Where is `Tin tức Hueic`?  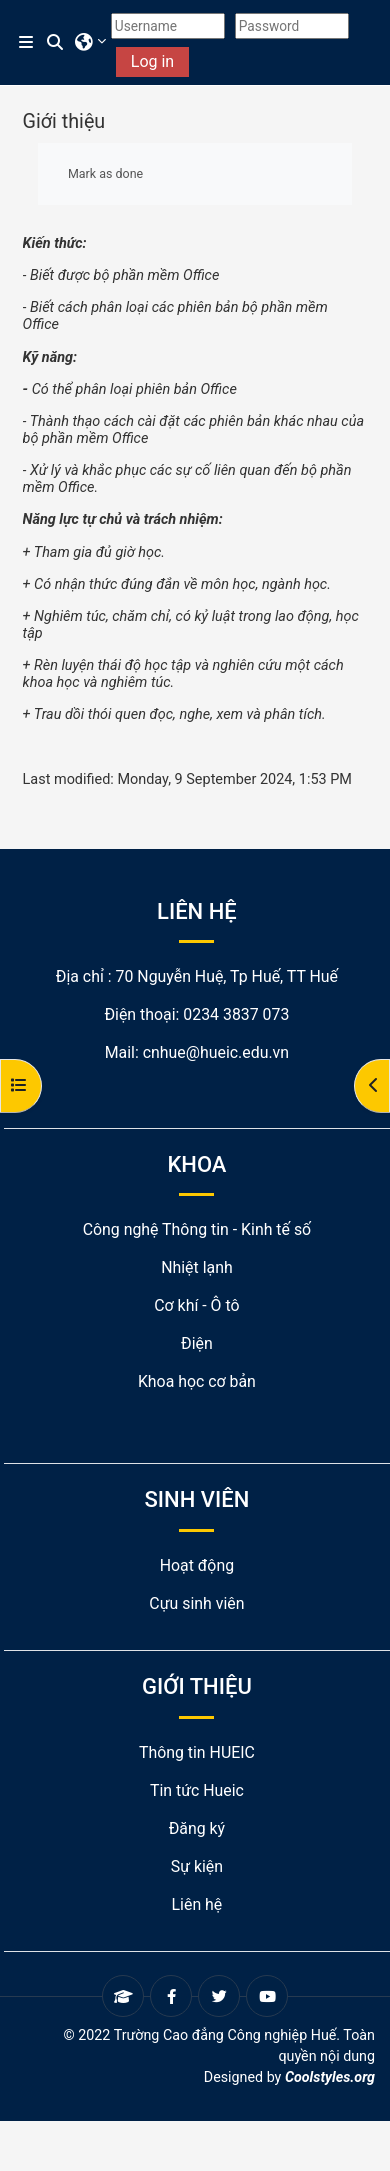 Tin tức Hueic is located at coordinates (197, 1790).